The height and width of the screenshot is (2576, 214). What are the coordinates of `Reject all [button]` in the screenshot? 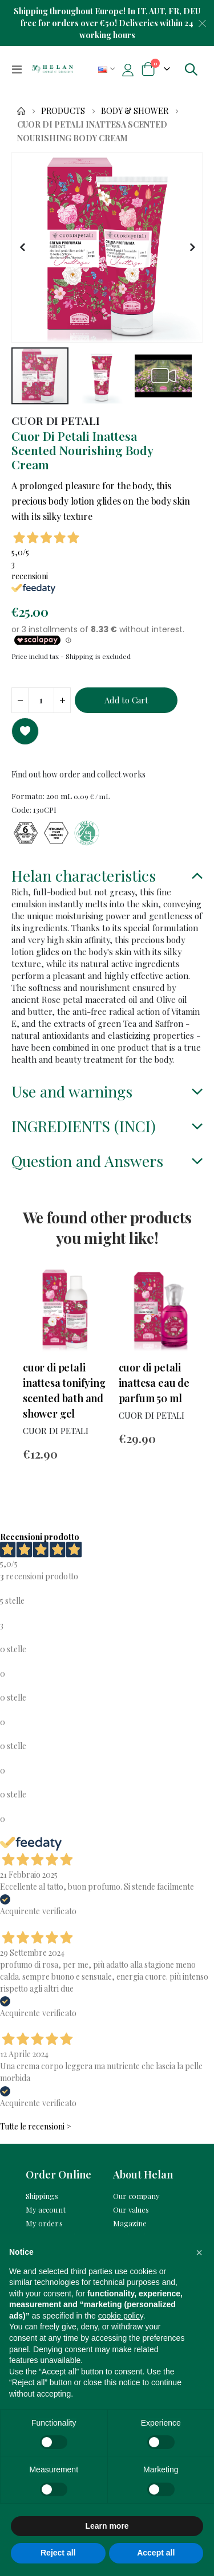 It's located at (58, 2552).